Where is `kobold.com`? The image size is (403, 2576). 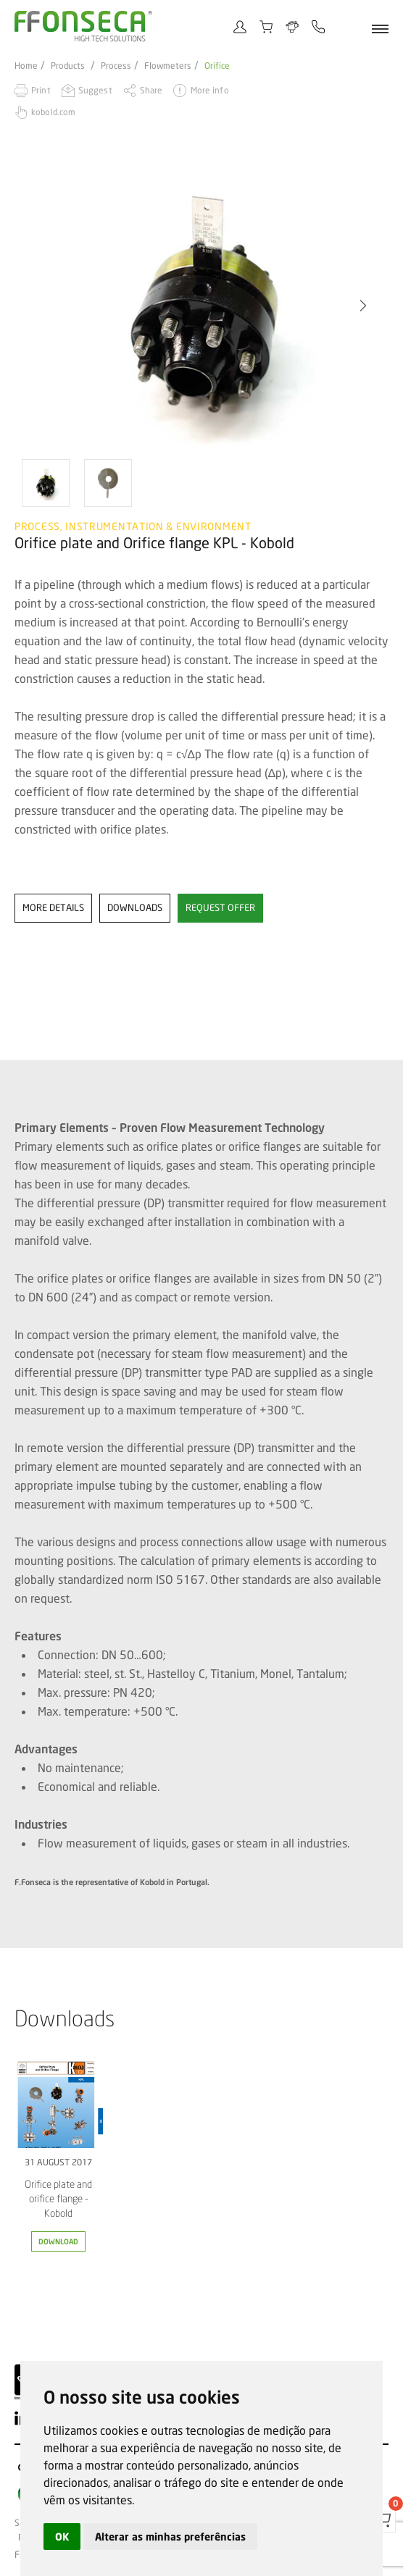
kobold.com is located at coordinates (53, 111).